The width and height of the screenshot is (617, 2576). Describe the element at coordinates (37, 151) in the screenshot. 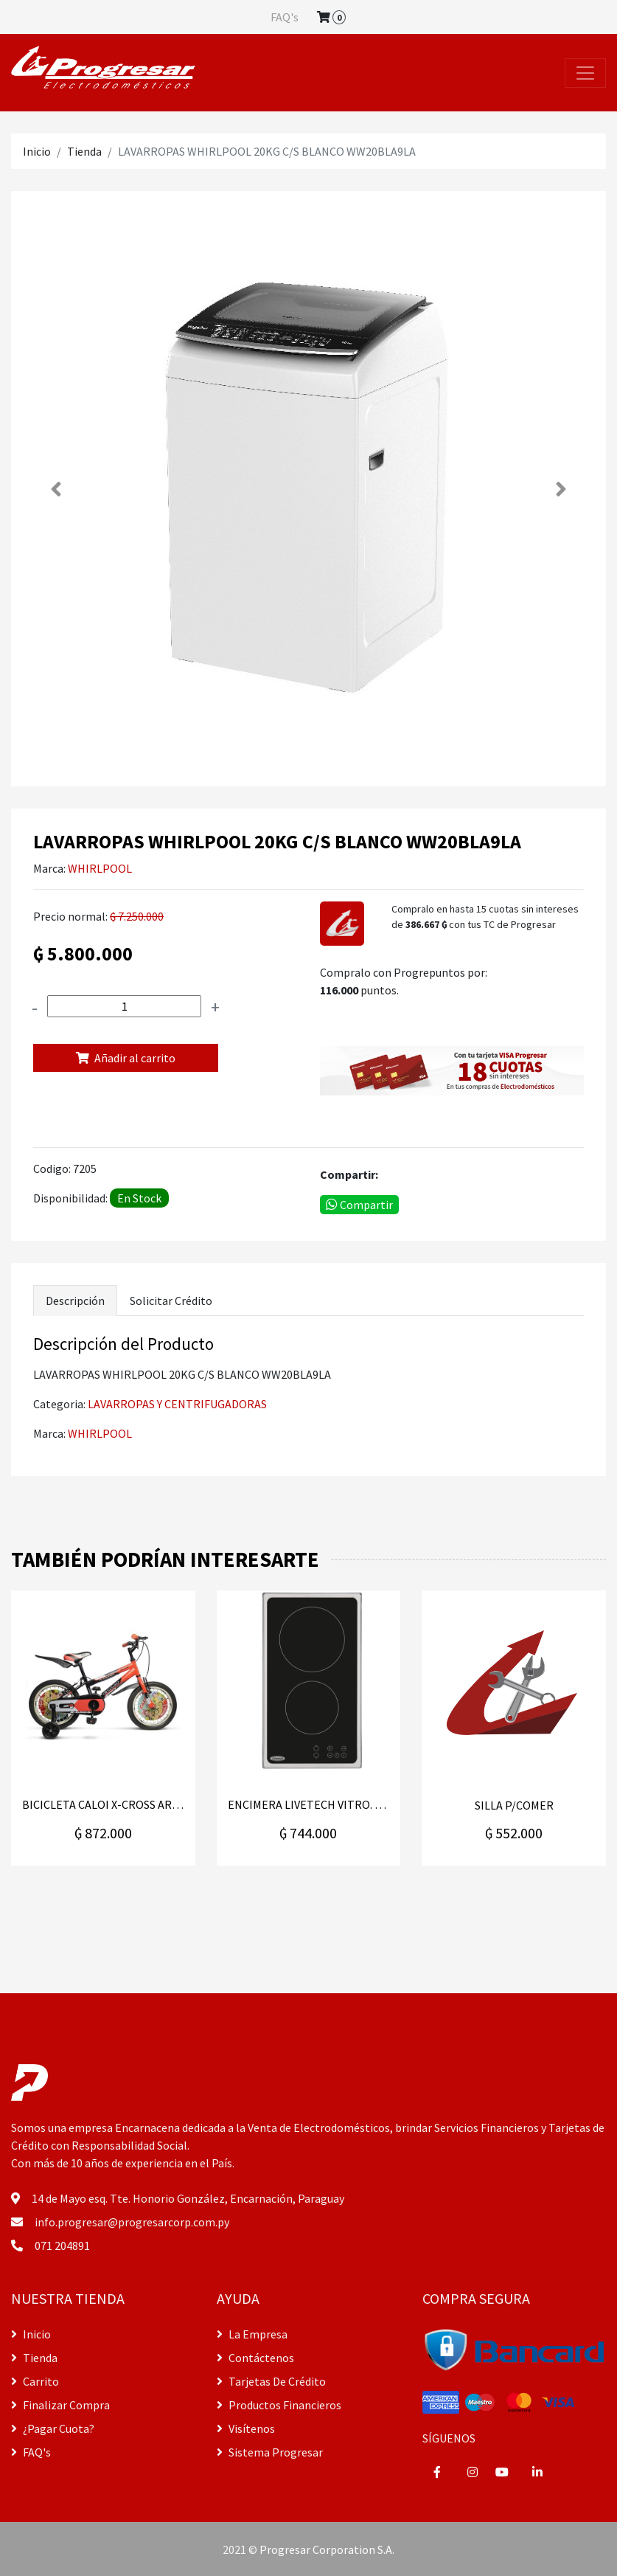

I see `Inicio` at that location.